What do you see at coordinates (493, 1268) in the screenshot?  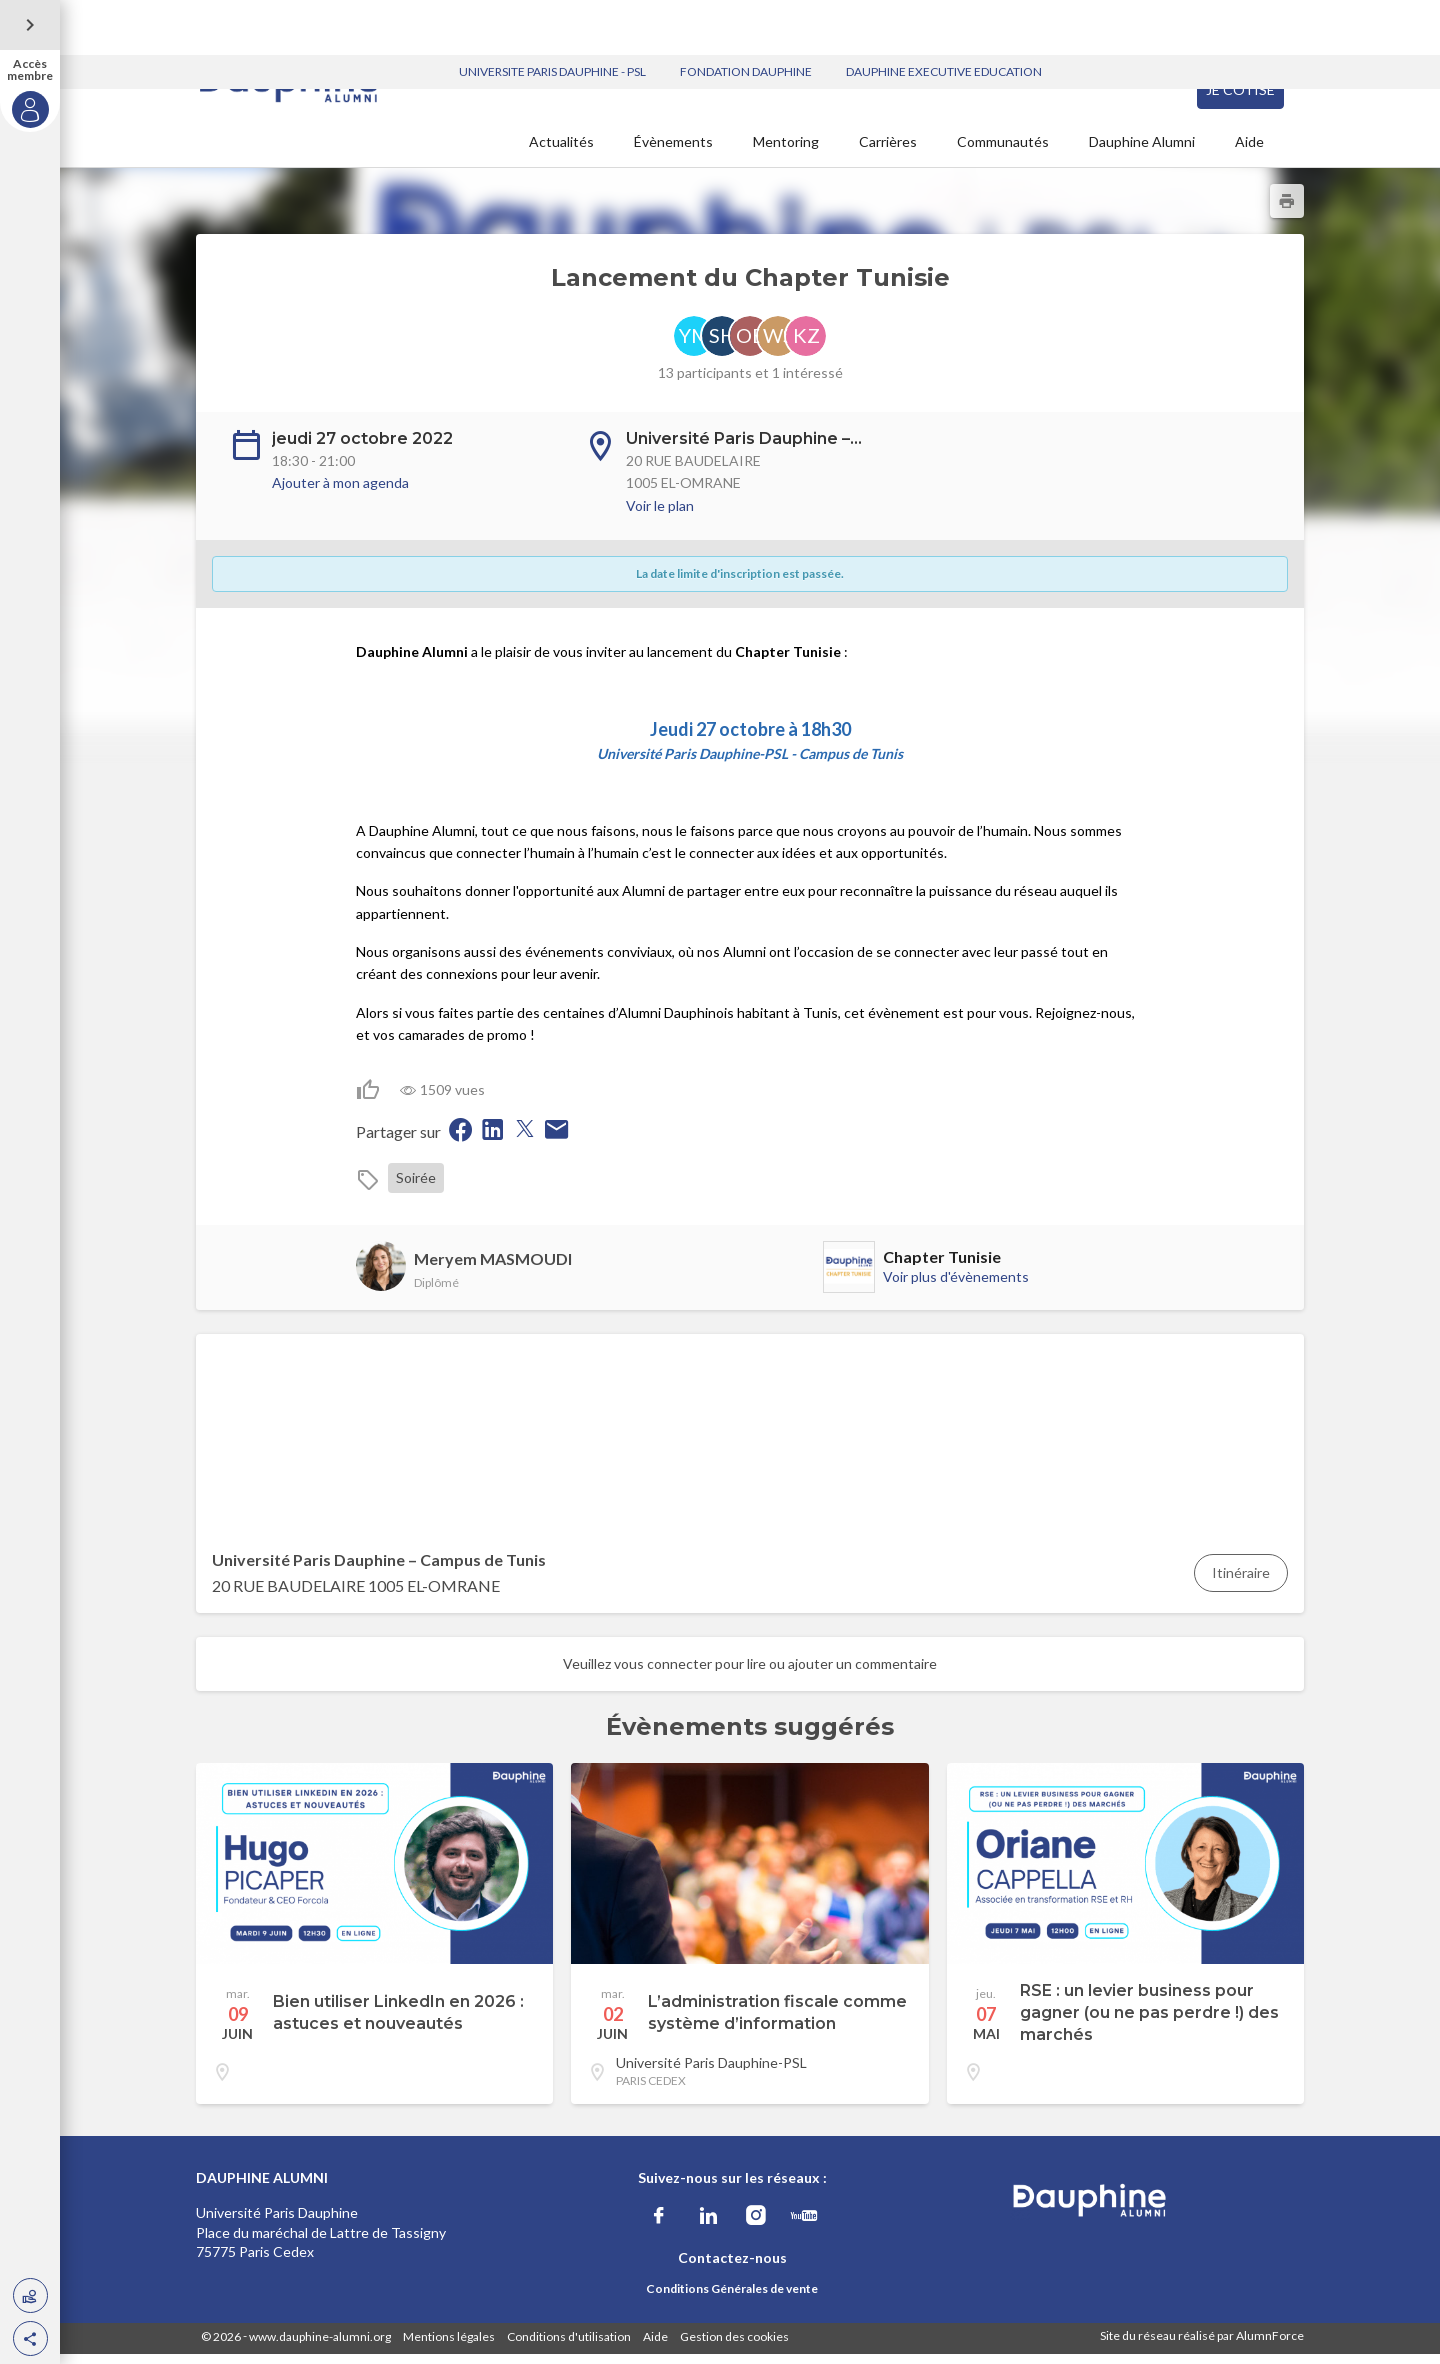 I see `Meryem MASMOUDI` at bounding box center [493, 1268].